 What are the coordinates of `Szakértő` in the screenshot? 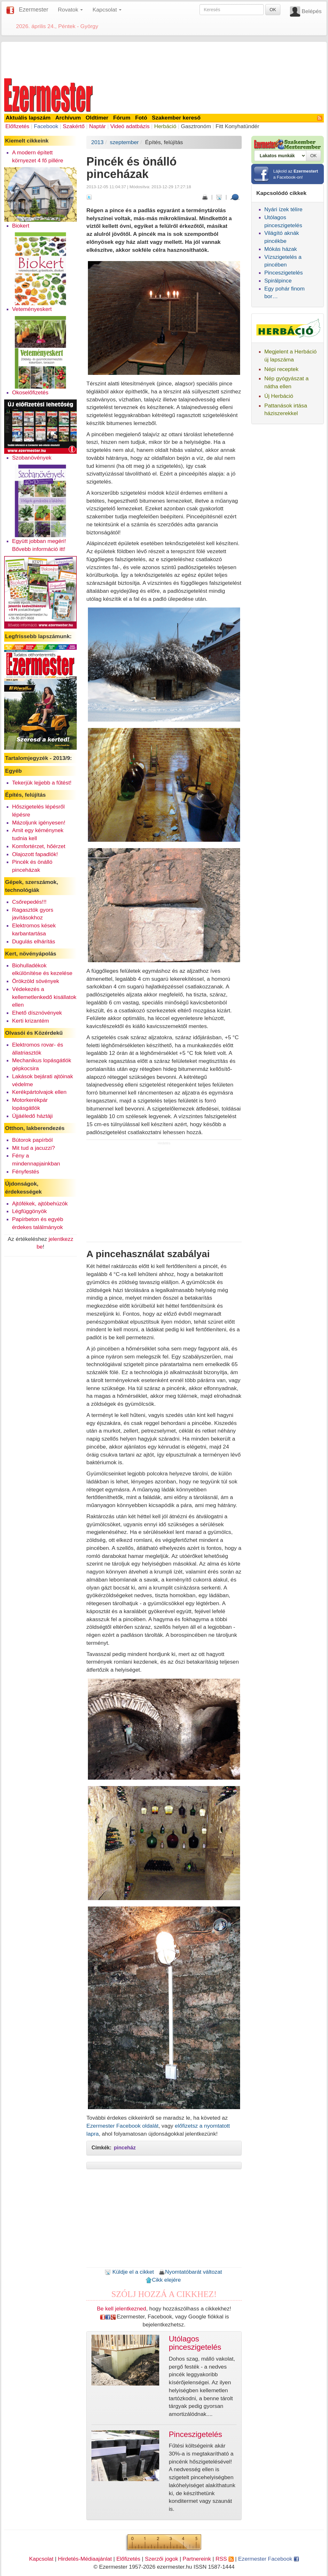 It's located at (73, 126).